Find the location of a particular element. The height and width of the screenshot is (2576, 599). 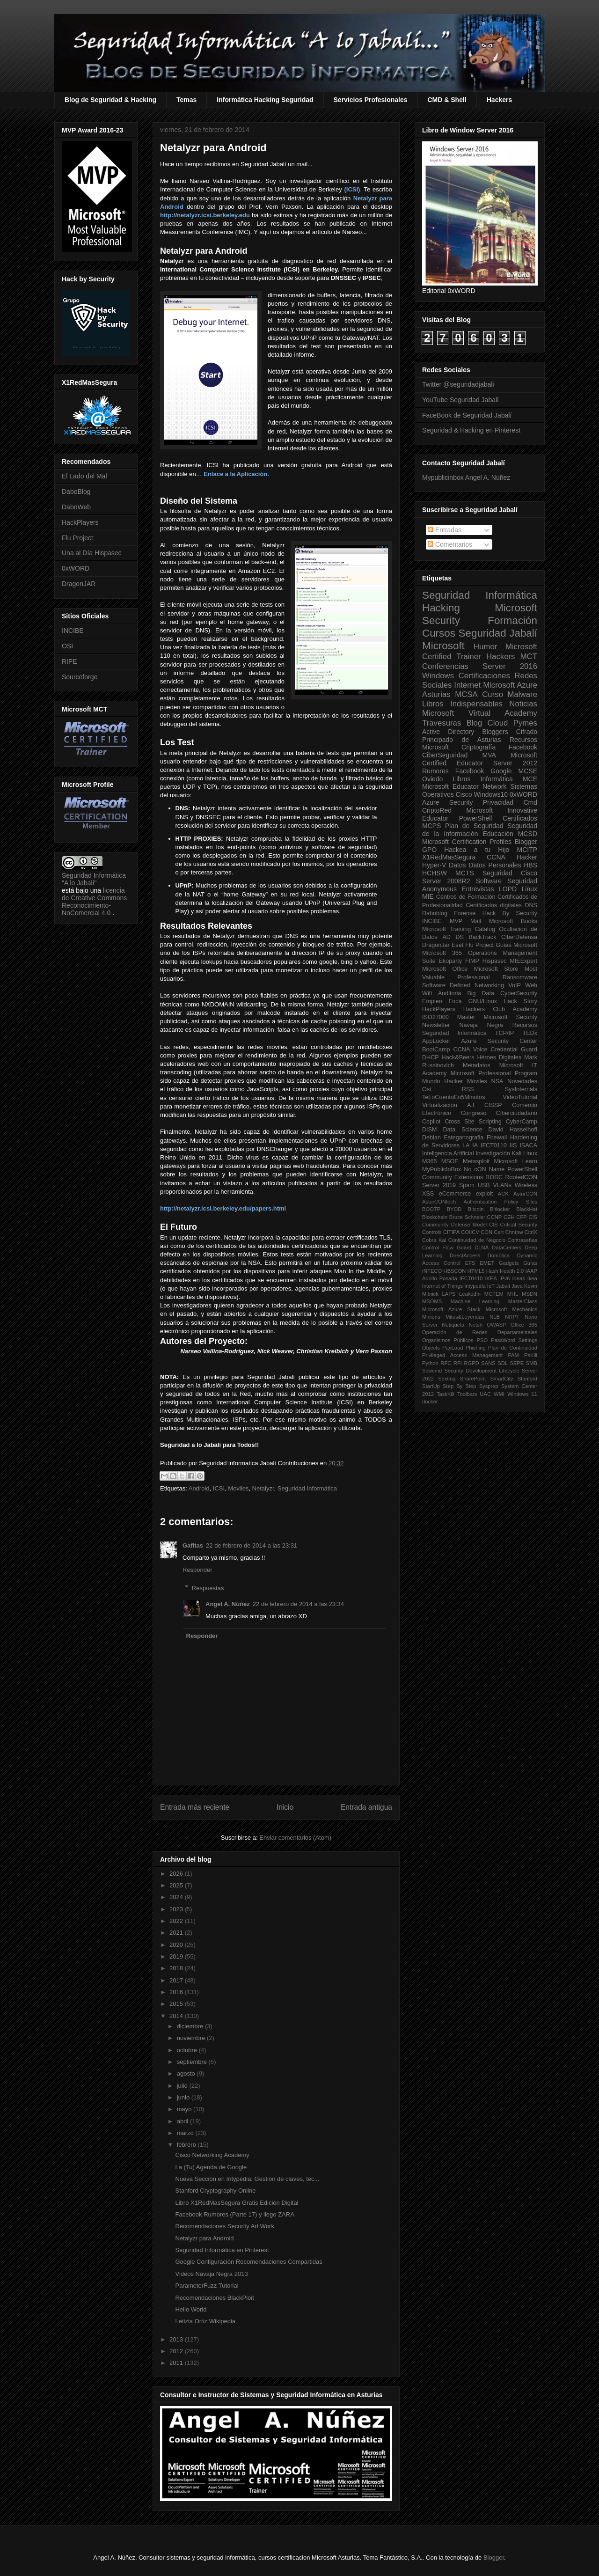

Step By Step is located at coordinates (459, 1386).